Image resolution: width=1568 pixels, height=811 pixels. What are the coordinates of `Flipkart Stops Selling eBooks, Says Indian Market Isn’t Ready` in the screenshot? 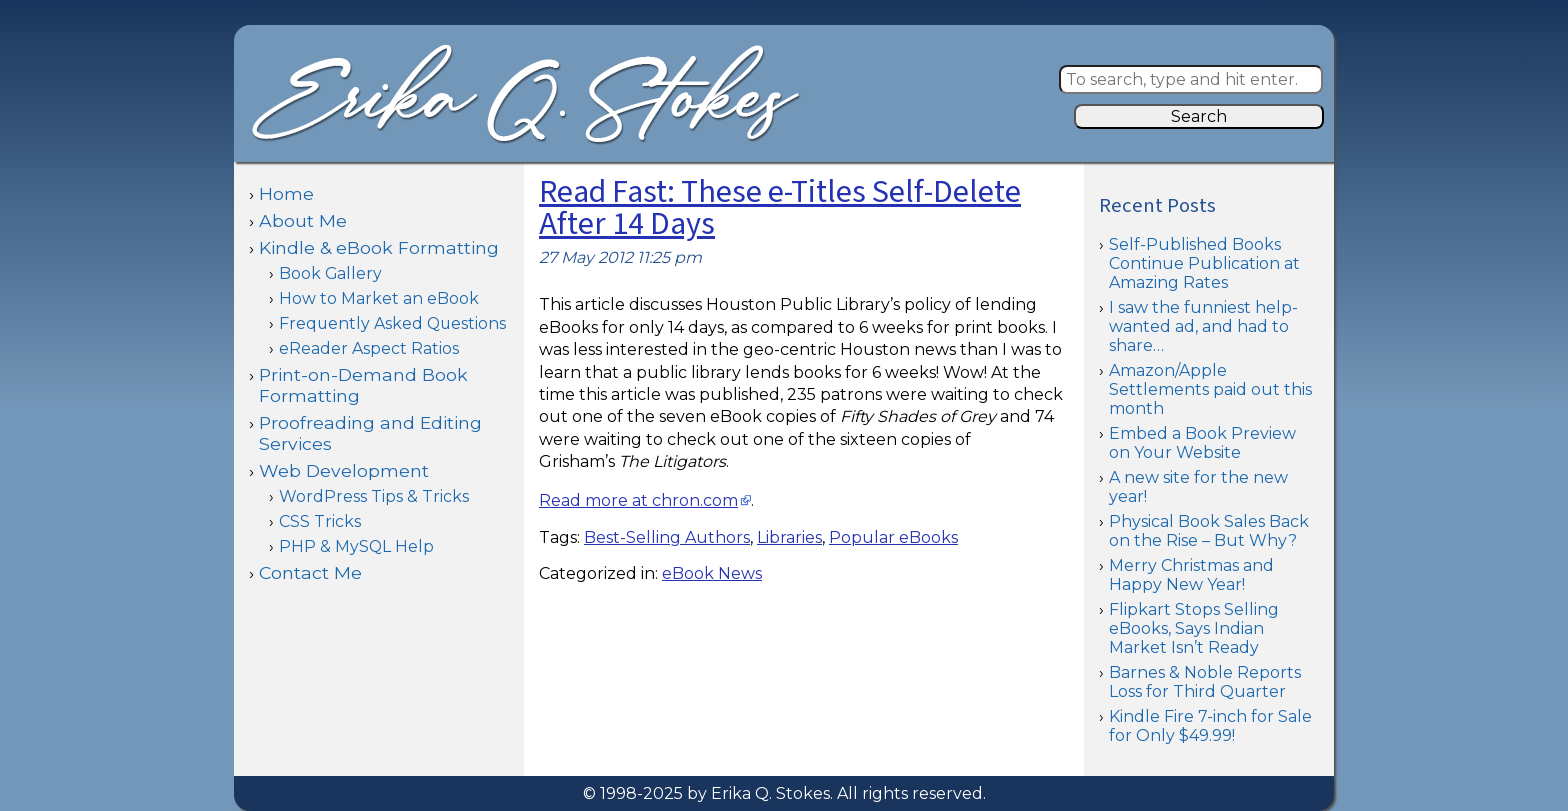 It's located at (1194, 628).